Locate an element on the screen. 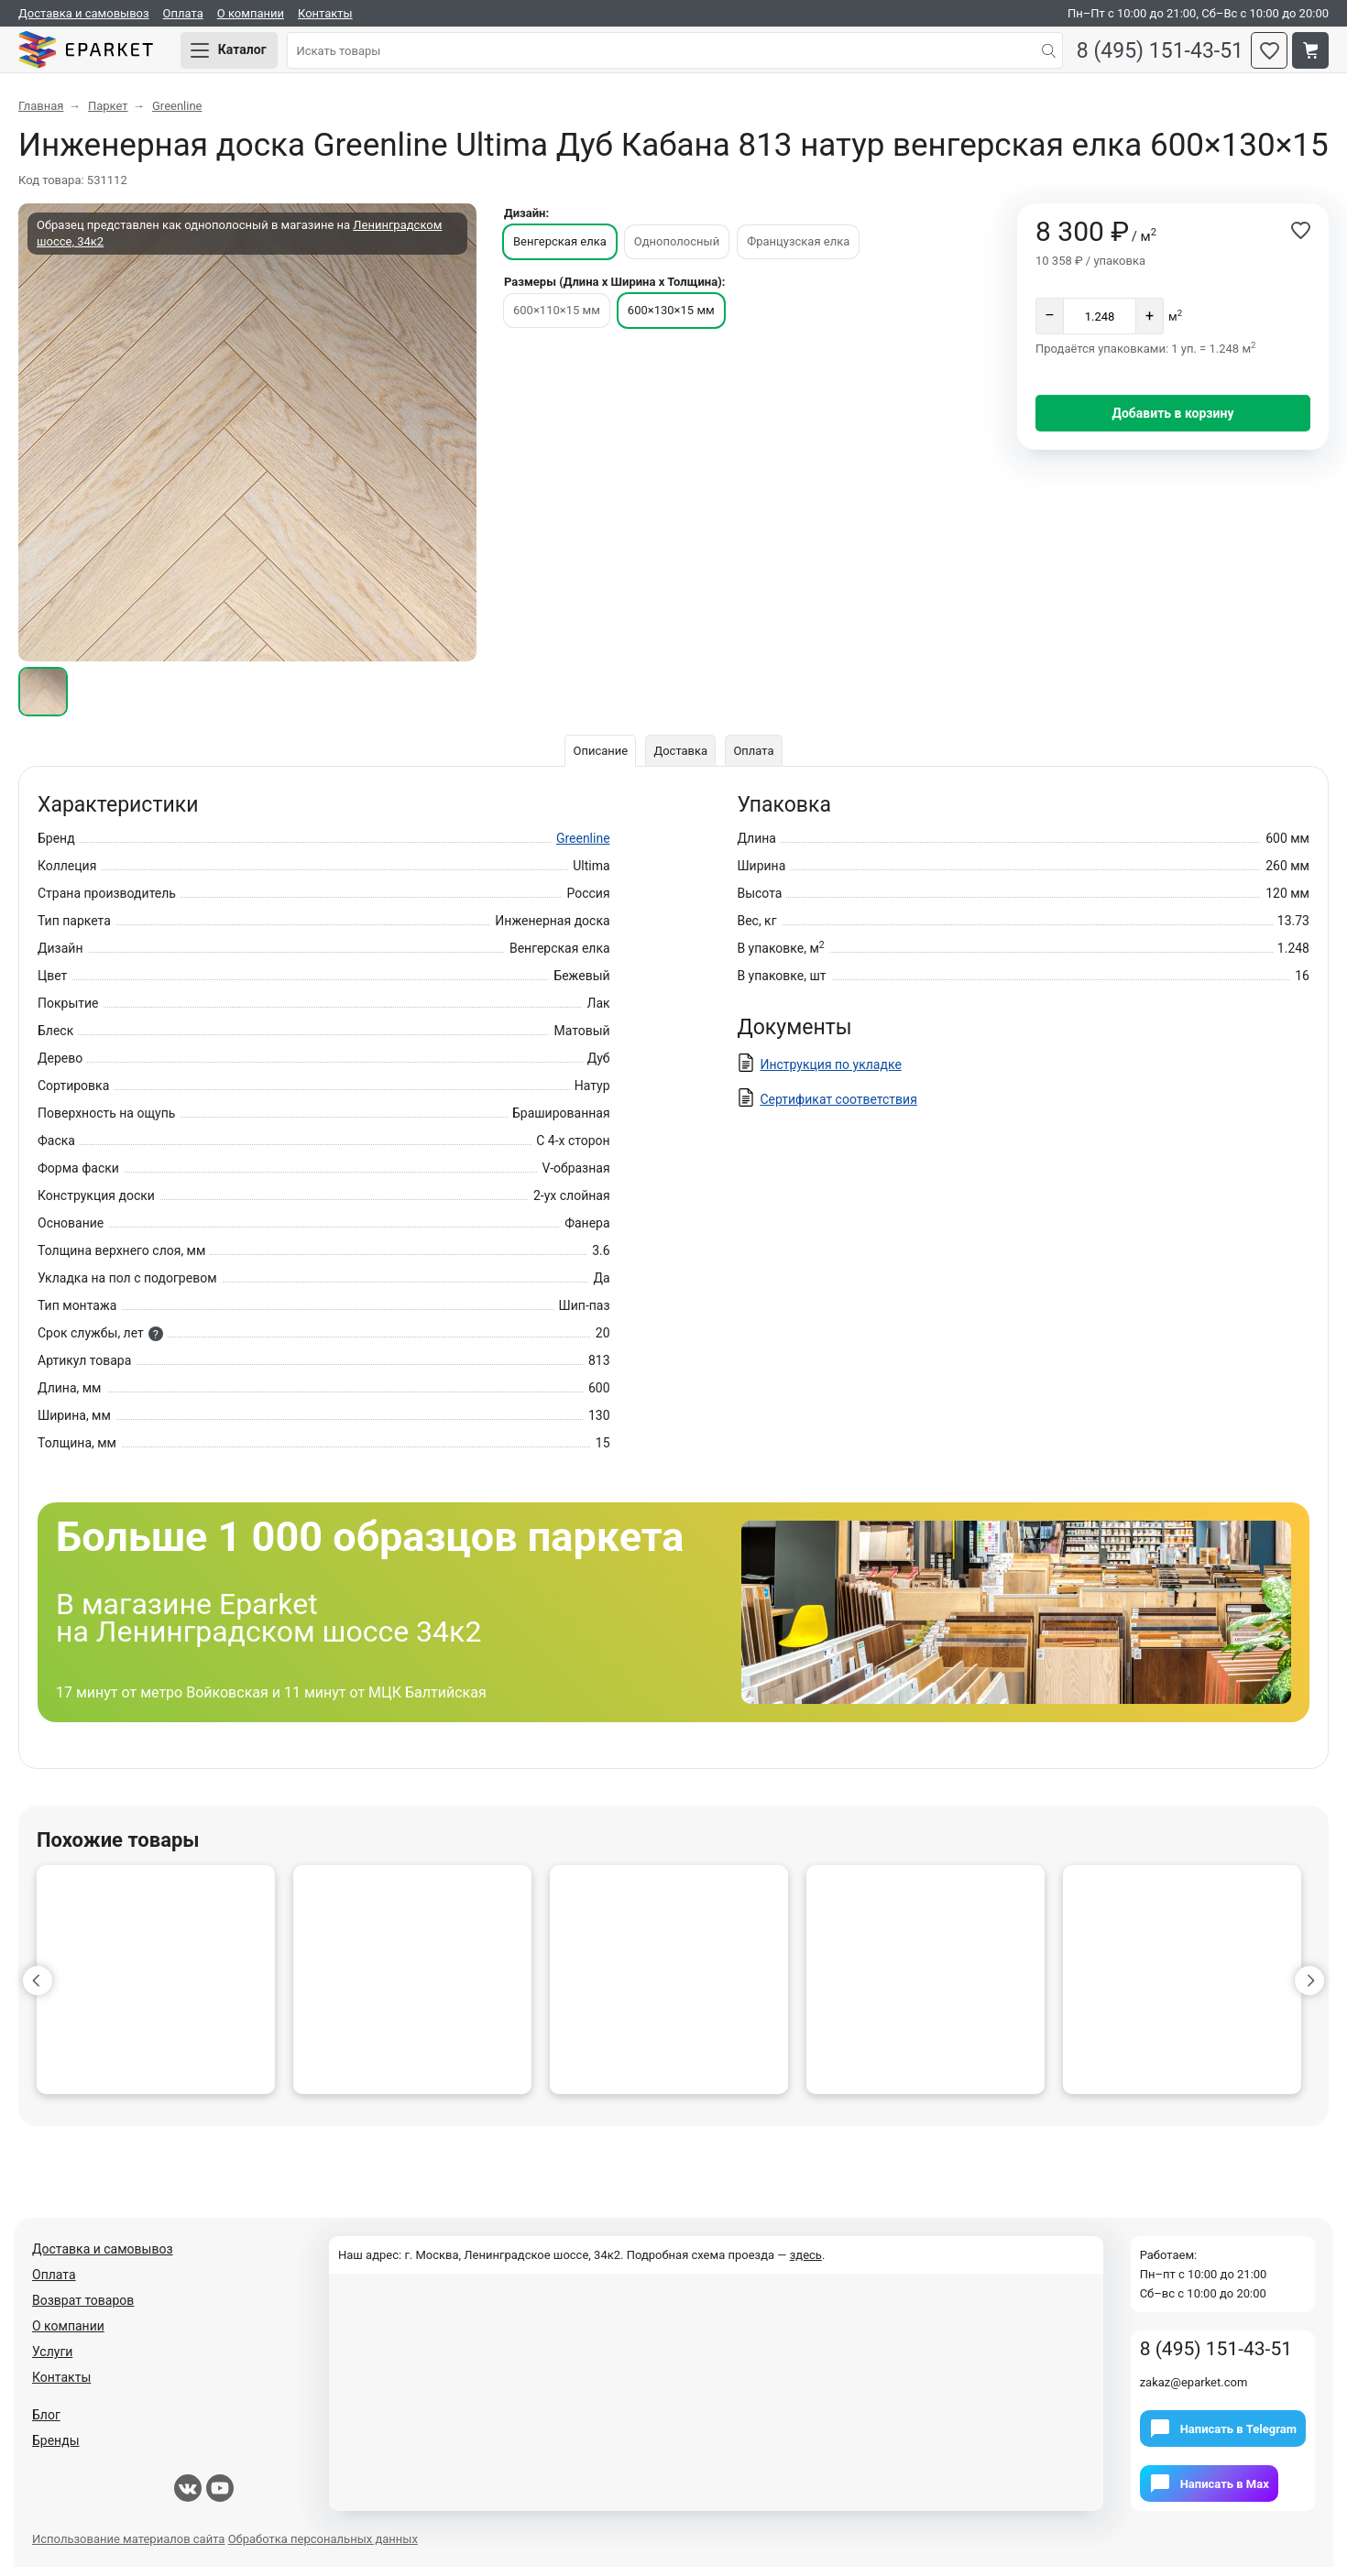  Возврат товаров is located at coordinates (83, 2309).